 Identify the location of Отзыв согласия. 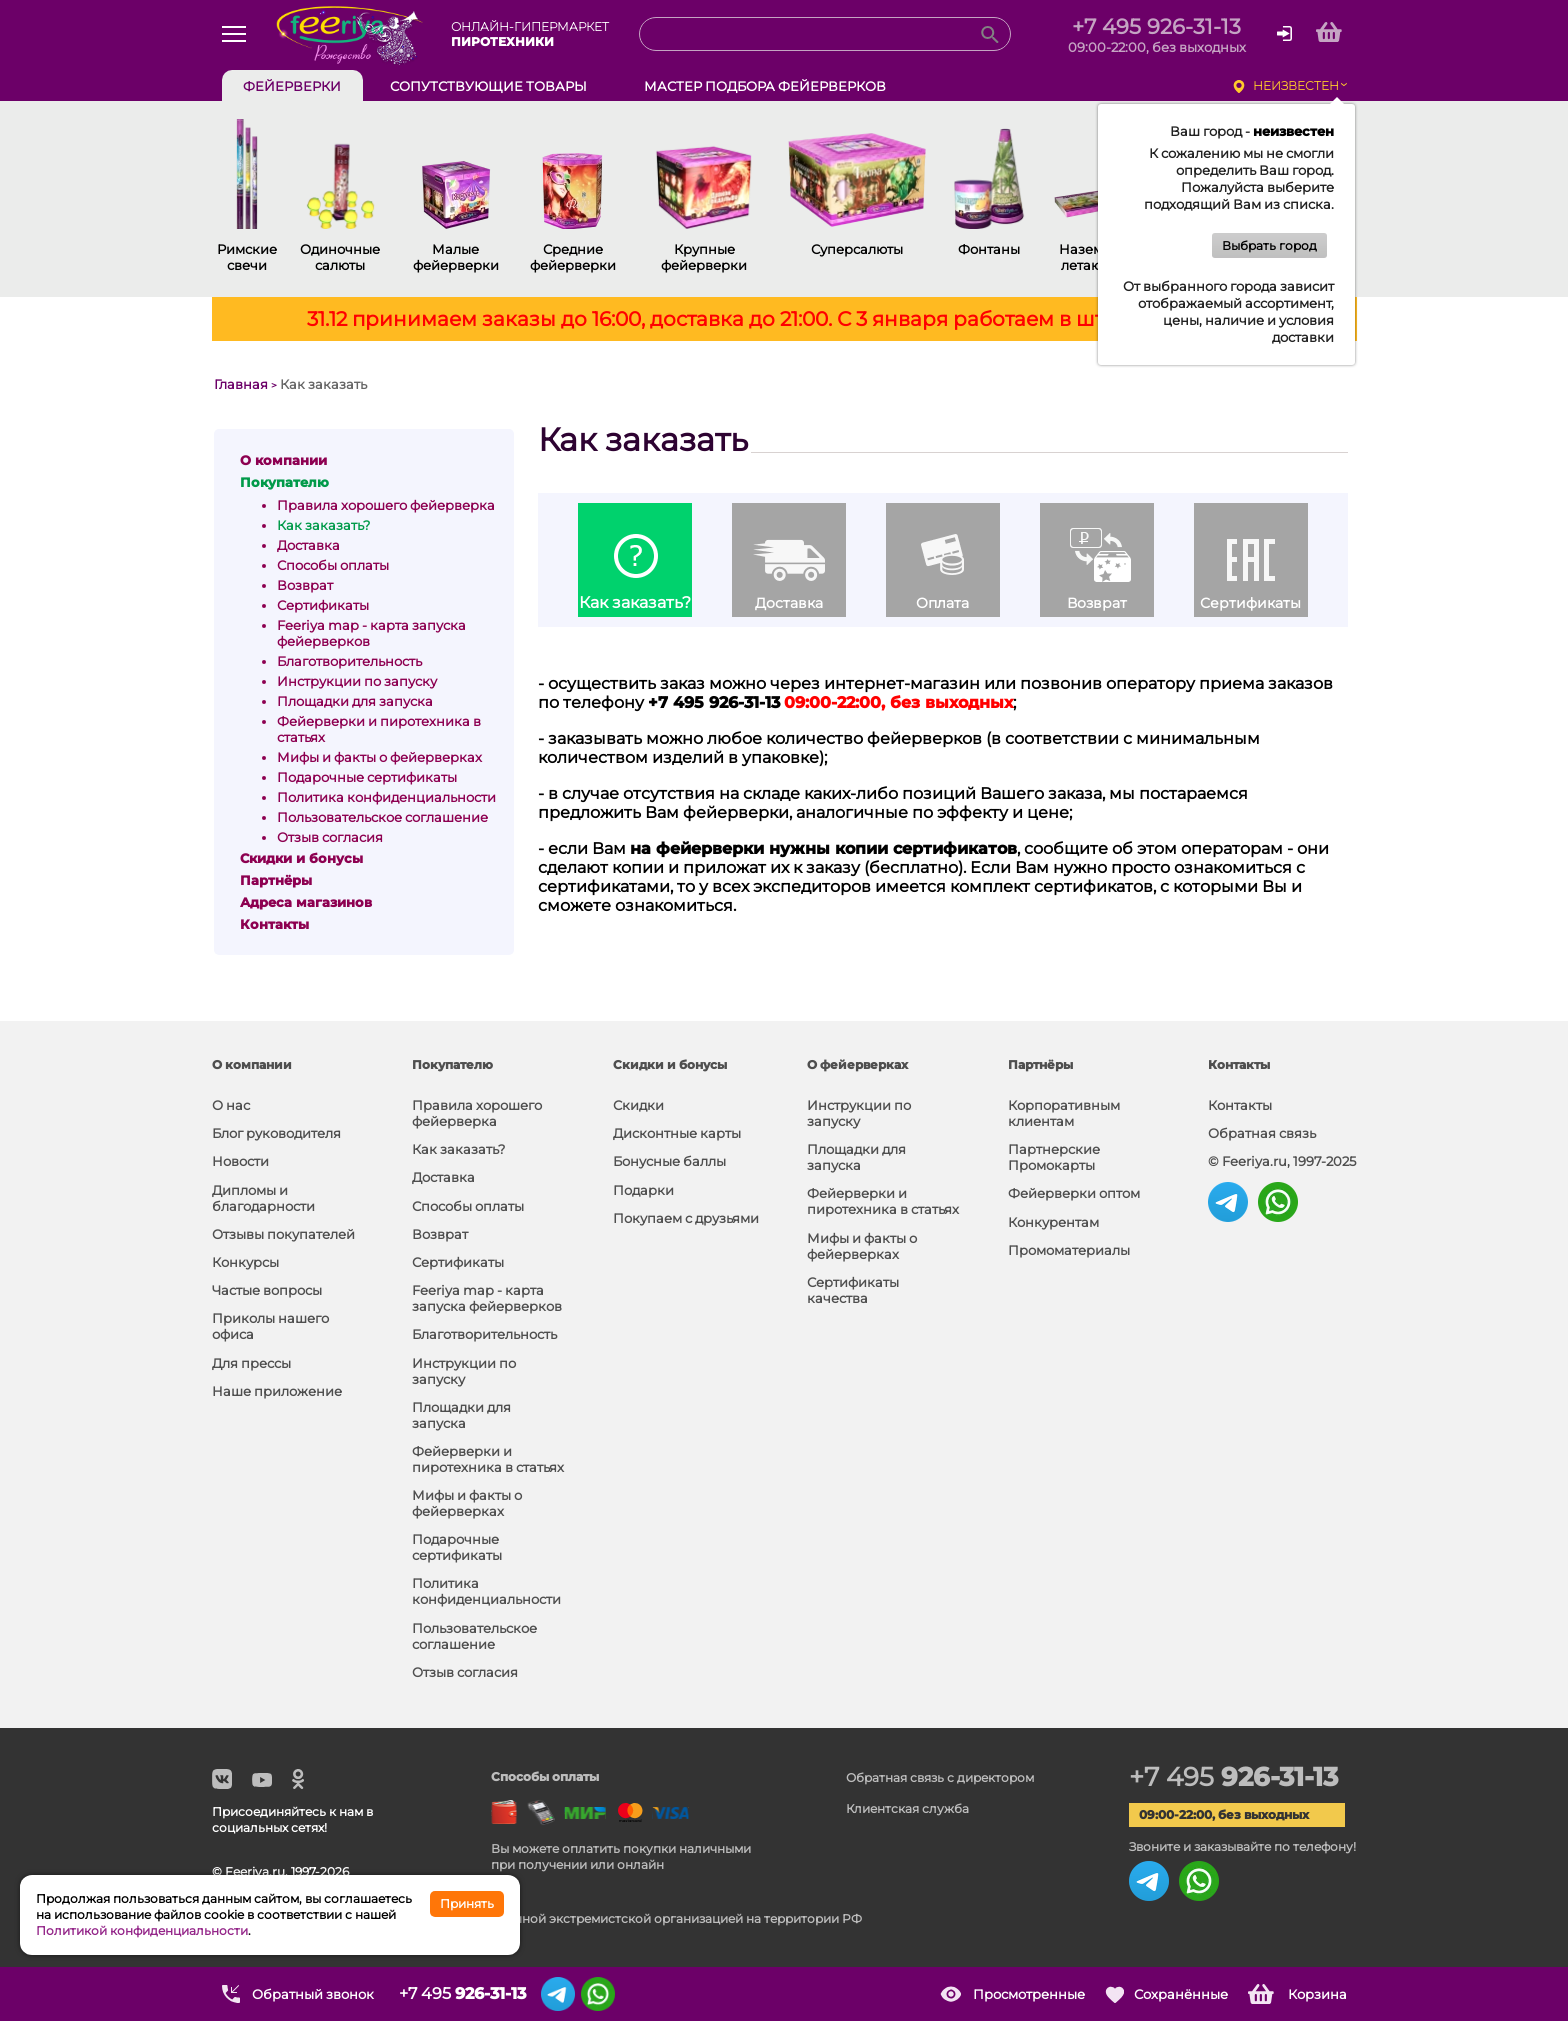
(330, 837).